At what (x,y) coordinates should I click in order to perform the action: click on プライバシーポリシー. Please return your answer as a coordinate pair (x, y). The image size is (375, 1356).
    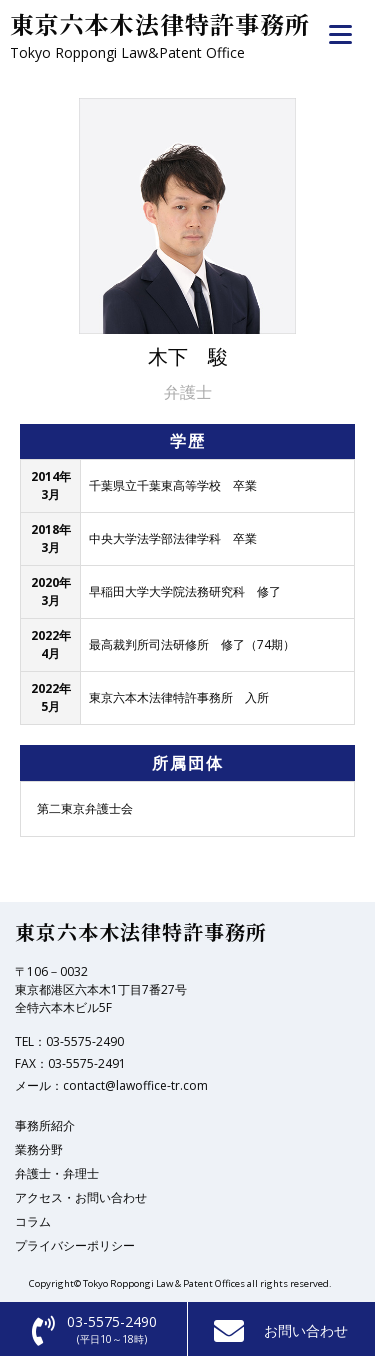
    Looking at the image, I should click on (75, 1245).